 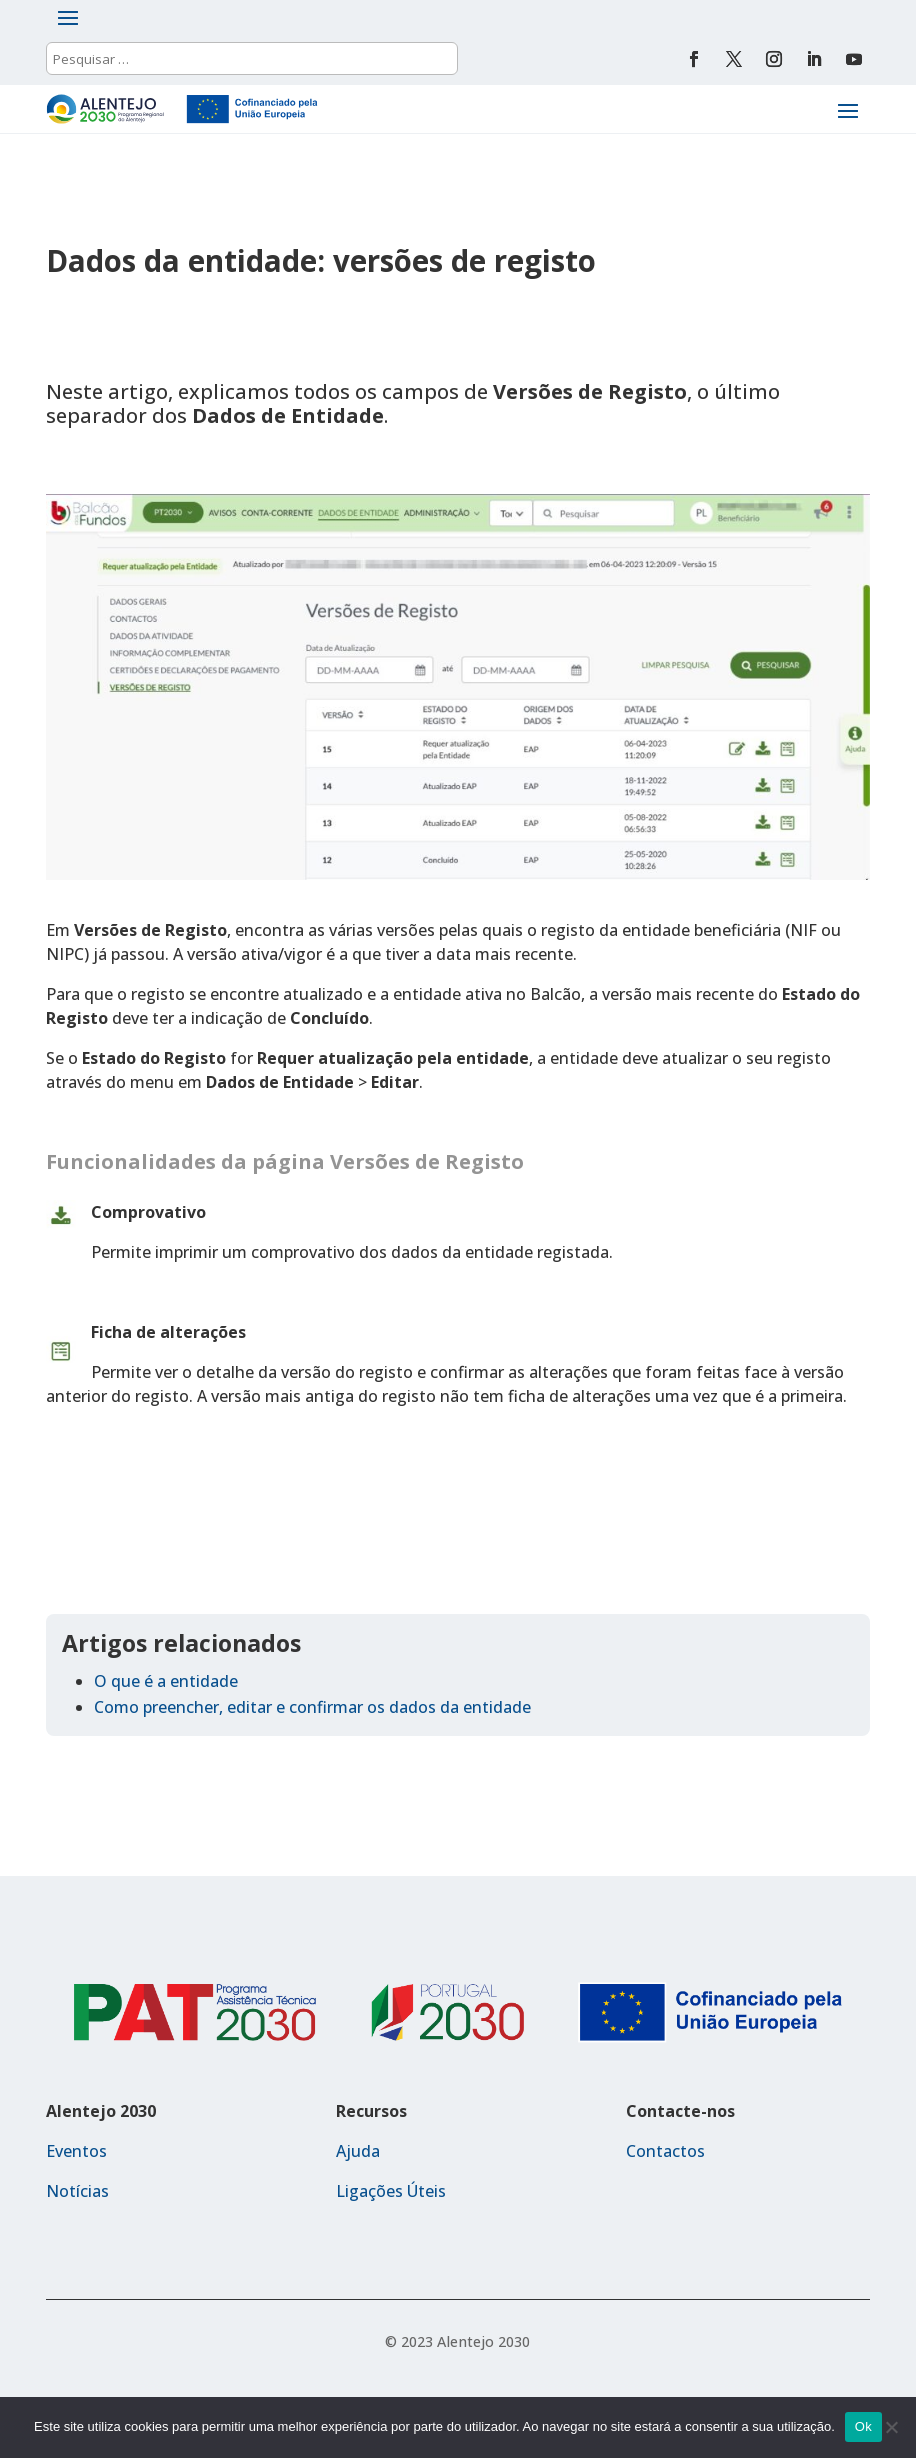 I want to click on Contactos, so click(x=665, y=2151).